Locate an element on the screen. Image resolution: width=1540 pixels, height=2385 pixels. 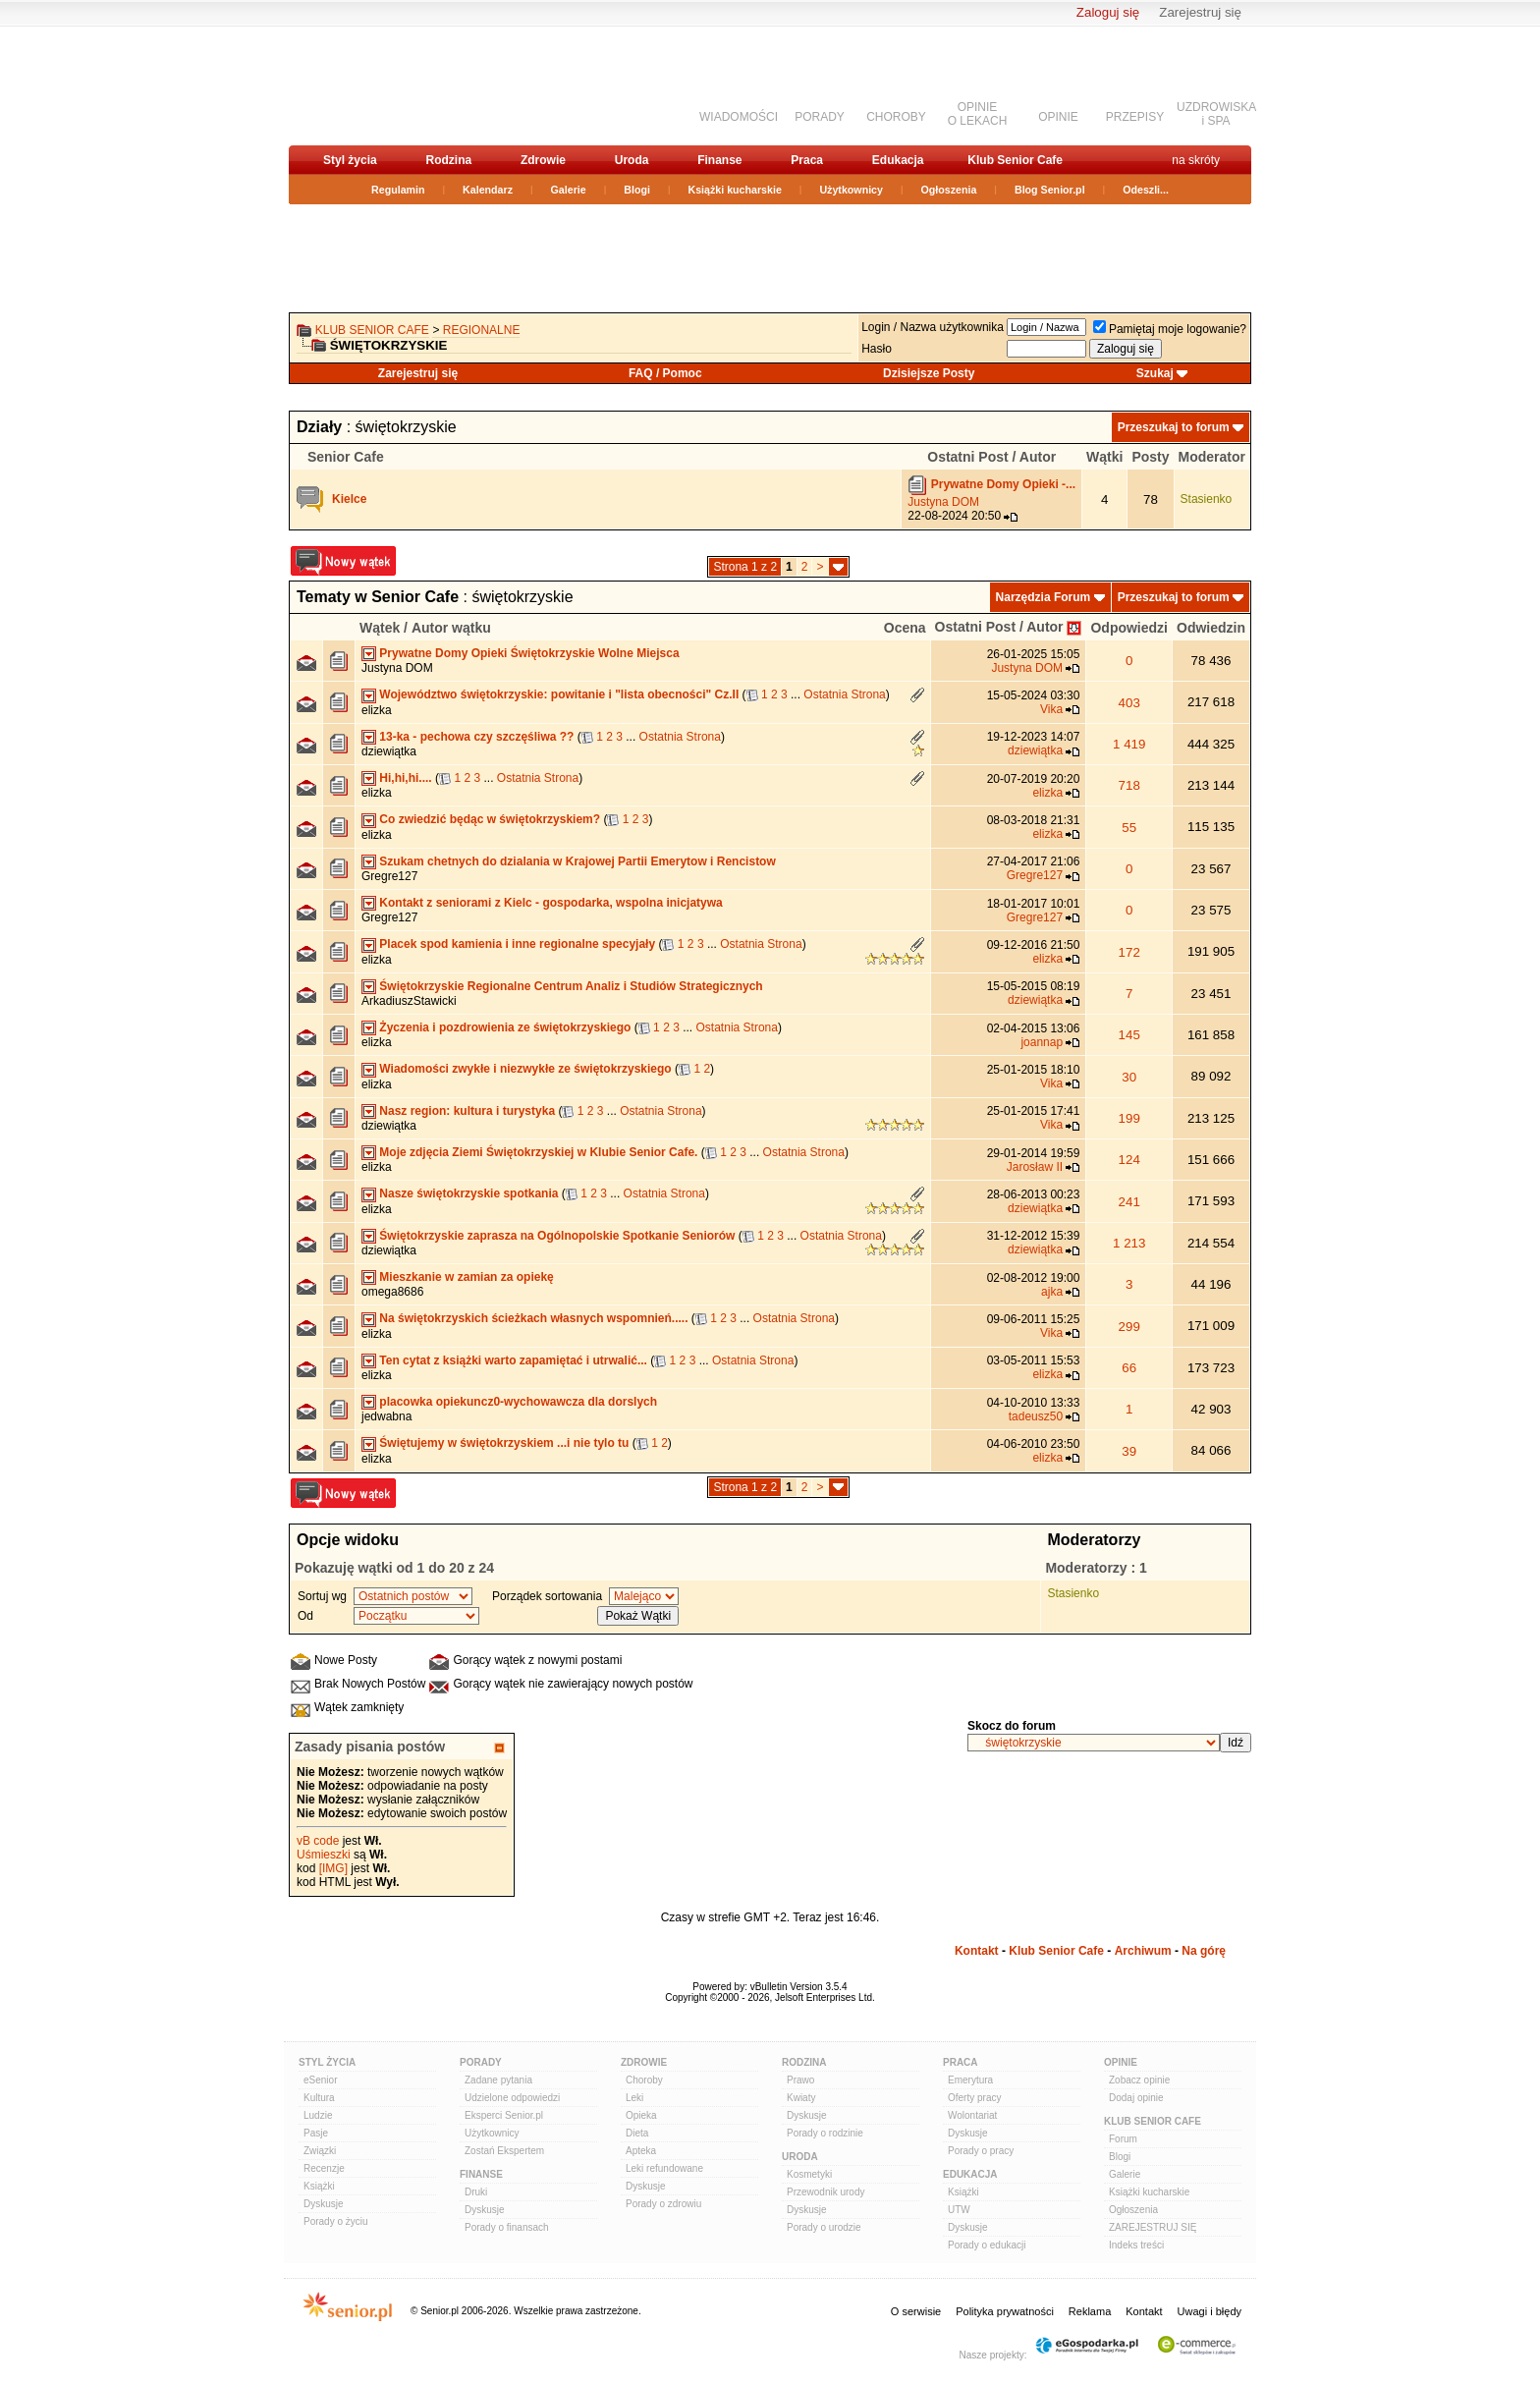
Co zwiedzić będąc w świętokrzyskiem? is located at coordinates (489, 819).